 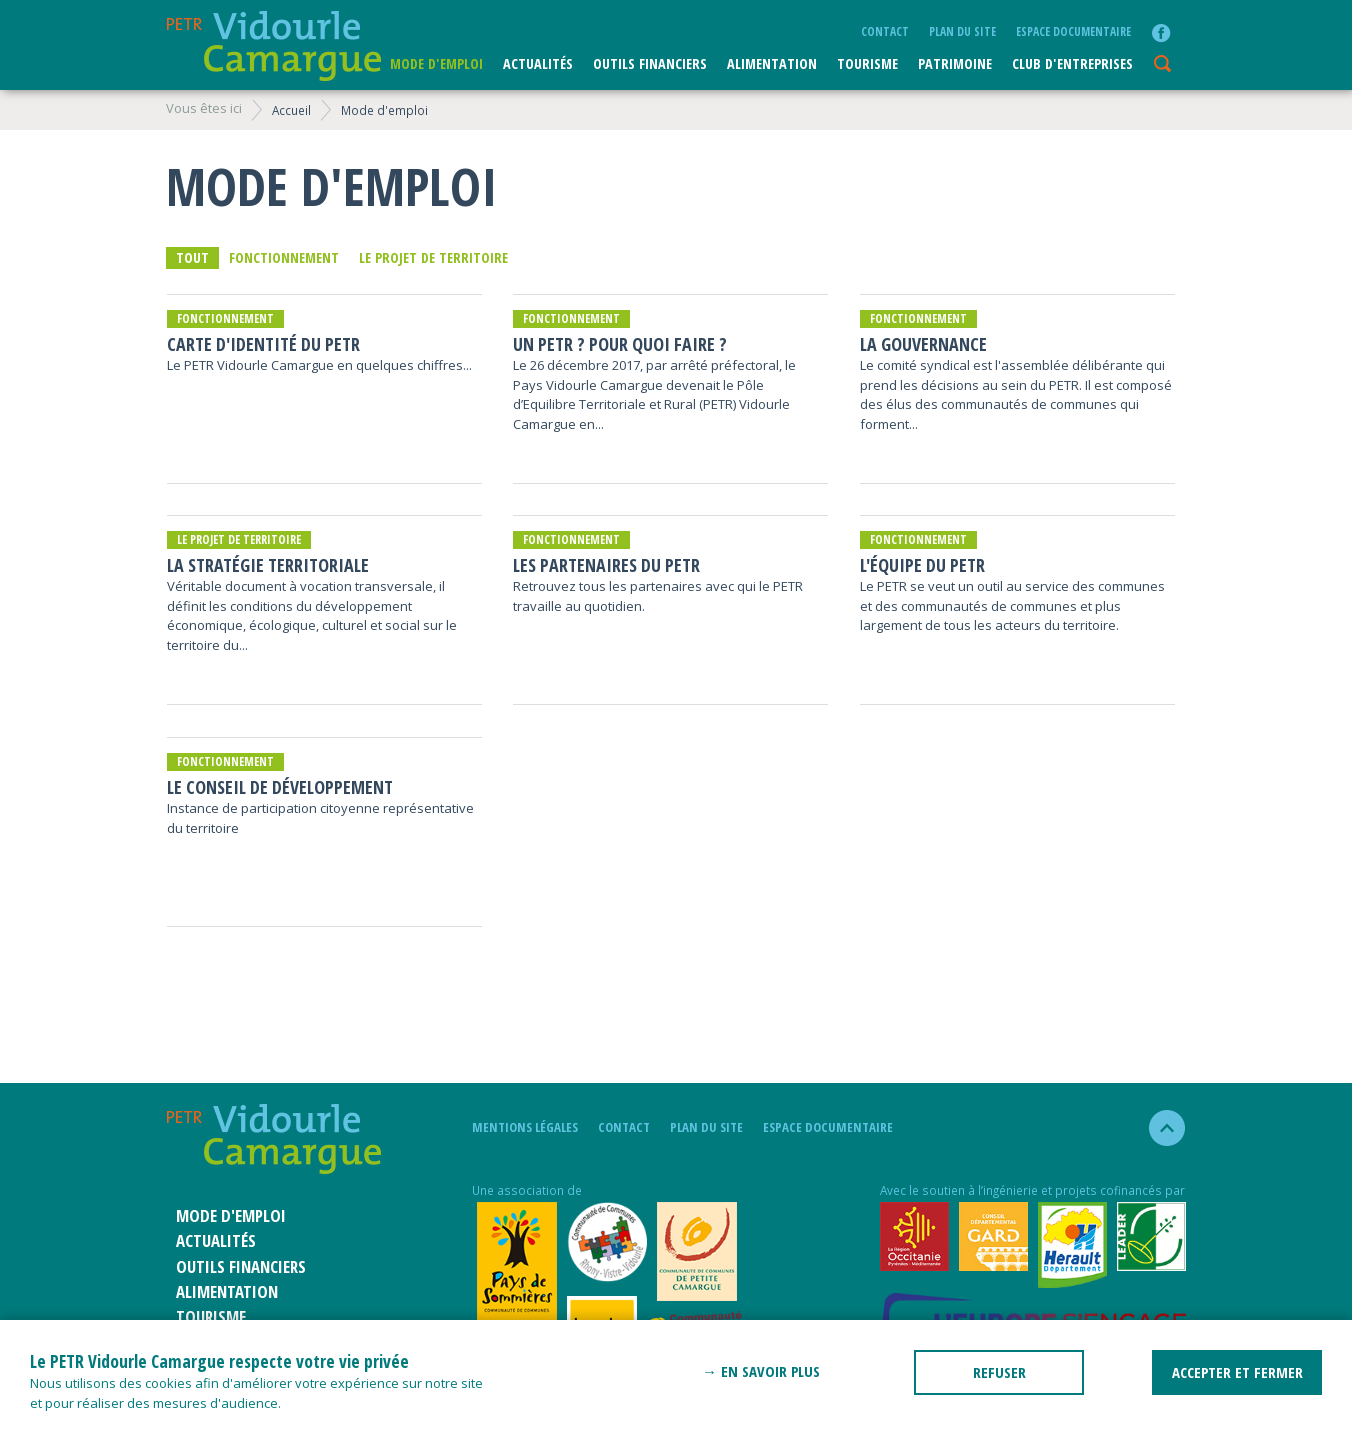 What do you see at coordinates (772, 63) in the screenshot?
I see `ALIMENTATION` at bounding box center [772, 63].